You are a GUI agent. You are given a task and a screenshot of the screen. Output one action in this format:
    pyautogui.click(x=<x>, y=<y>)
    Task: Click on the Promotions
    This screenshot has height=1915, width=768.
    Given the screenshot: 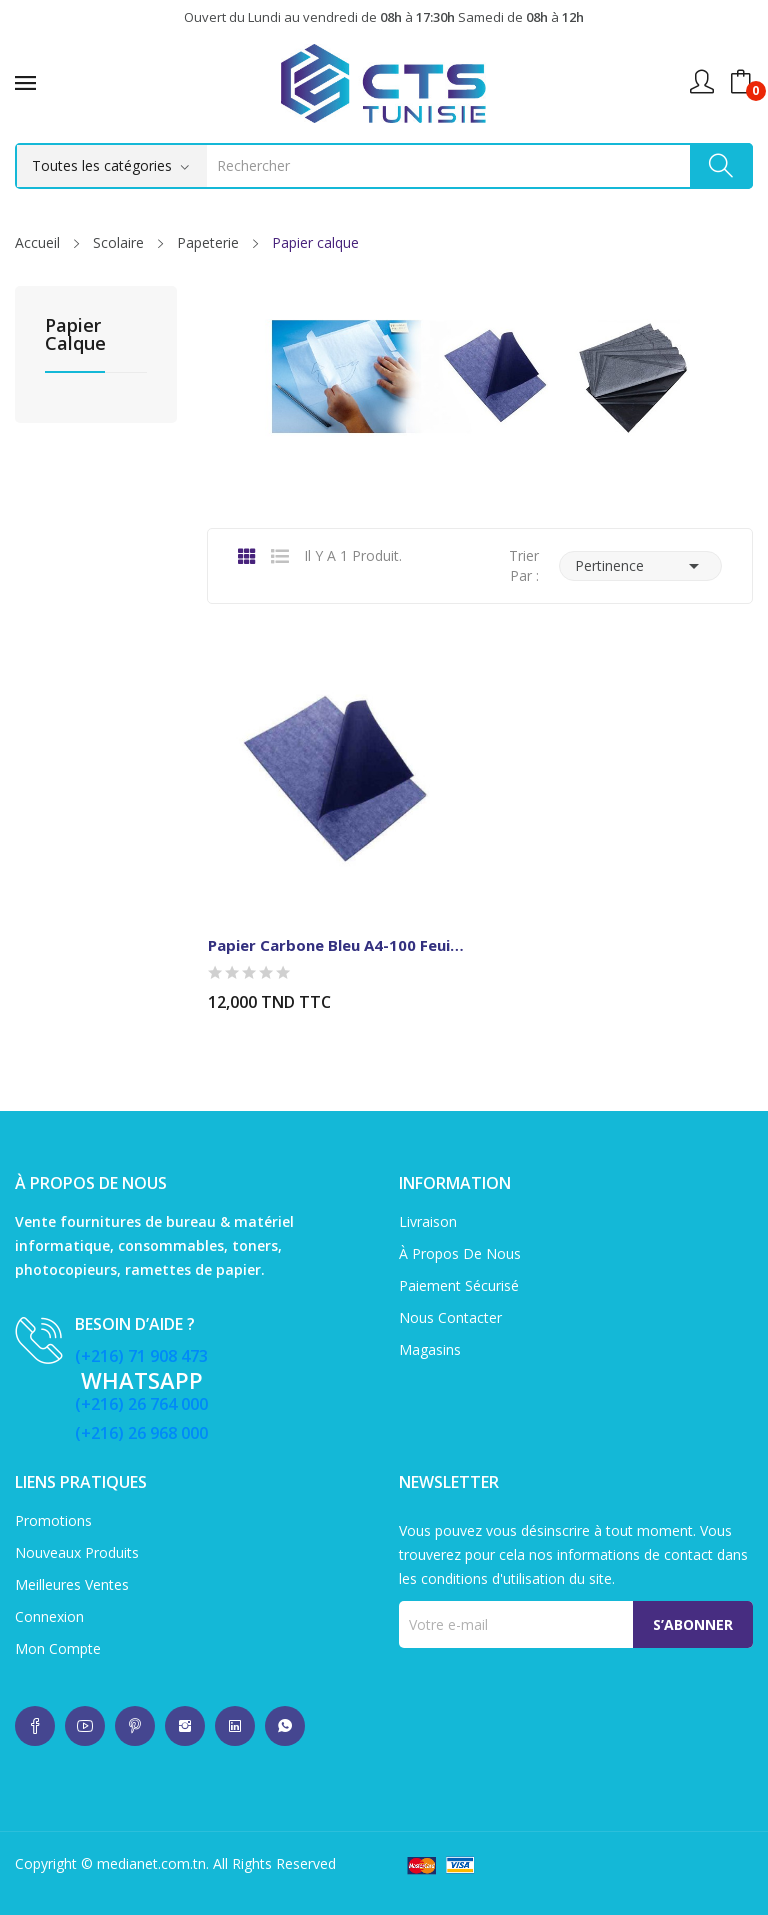 What is the action you would take?
    pyautogui.click(x=53, y=1520)
    